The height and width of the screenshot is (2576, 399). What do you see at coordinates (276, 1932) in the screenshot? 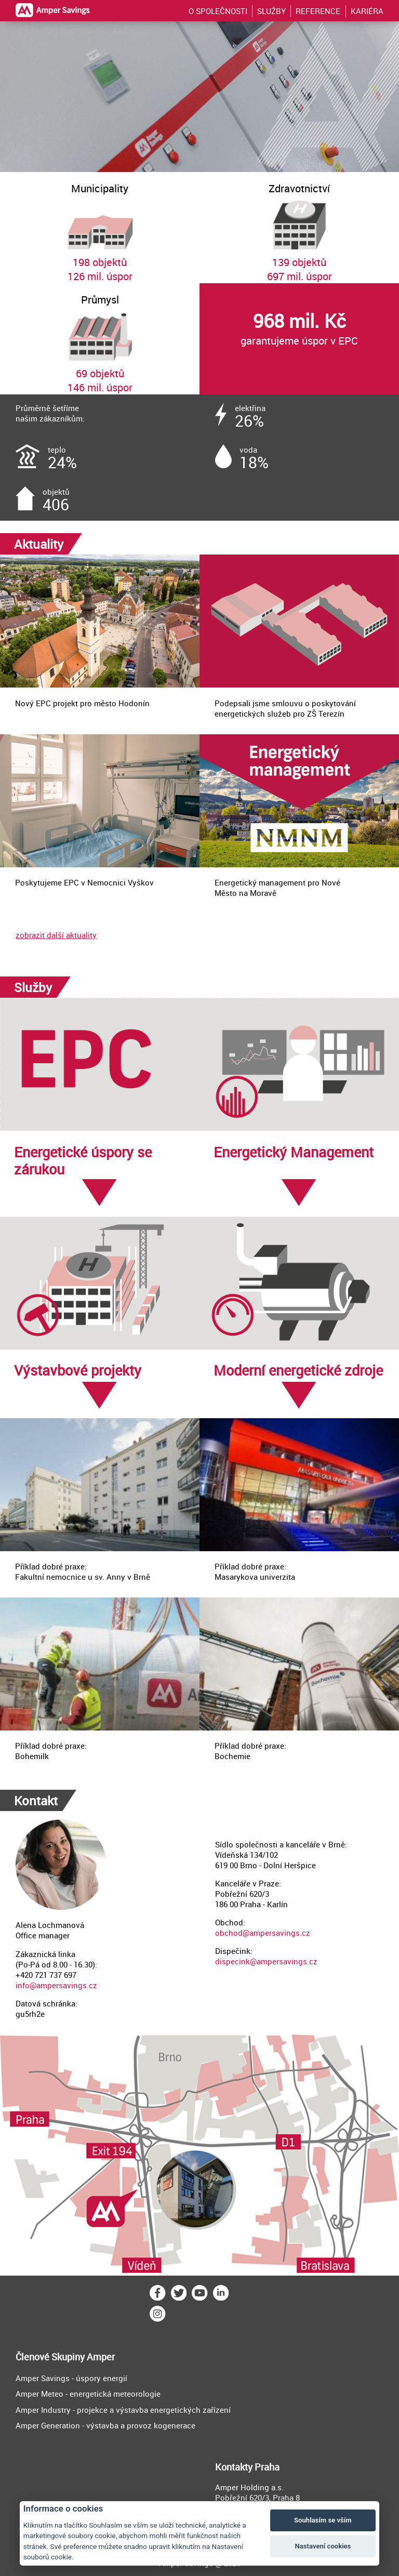
I see `@ampersavings.cz` at bounding box center [276, 1932].